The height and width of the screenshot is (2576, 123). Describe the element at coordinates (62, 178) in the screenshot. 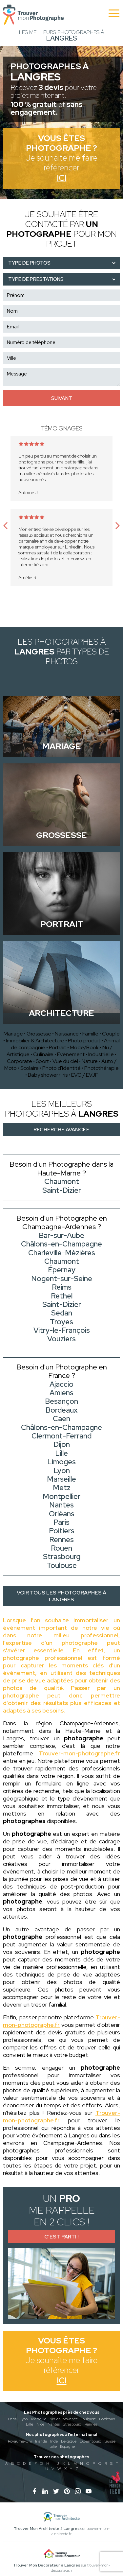

I see `Ici` at that location.